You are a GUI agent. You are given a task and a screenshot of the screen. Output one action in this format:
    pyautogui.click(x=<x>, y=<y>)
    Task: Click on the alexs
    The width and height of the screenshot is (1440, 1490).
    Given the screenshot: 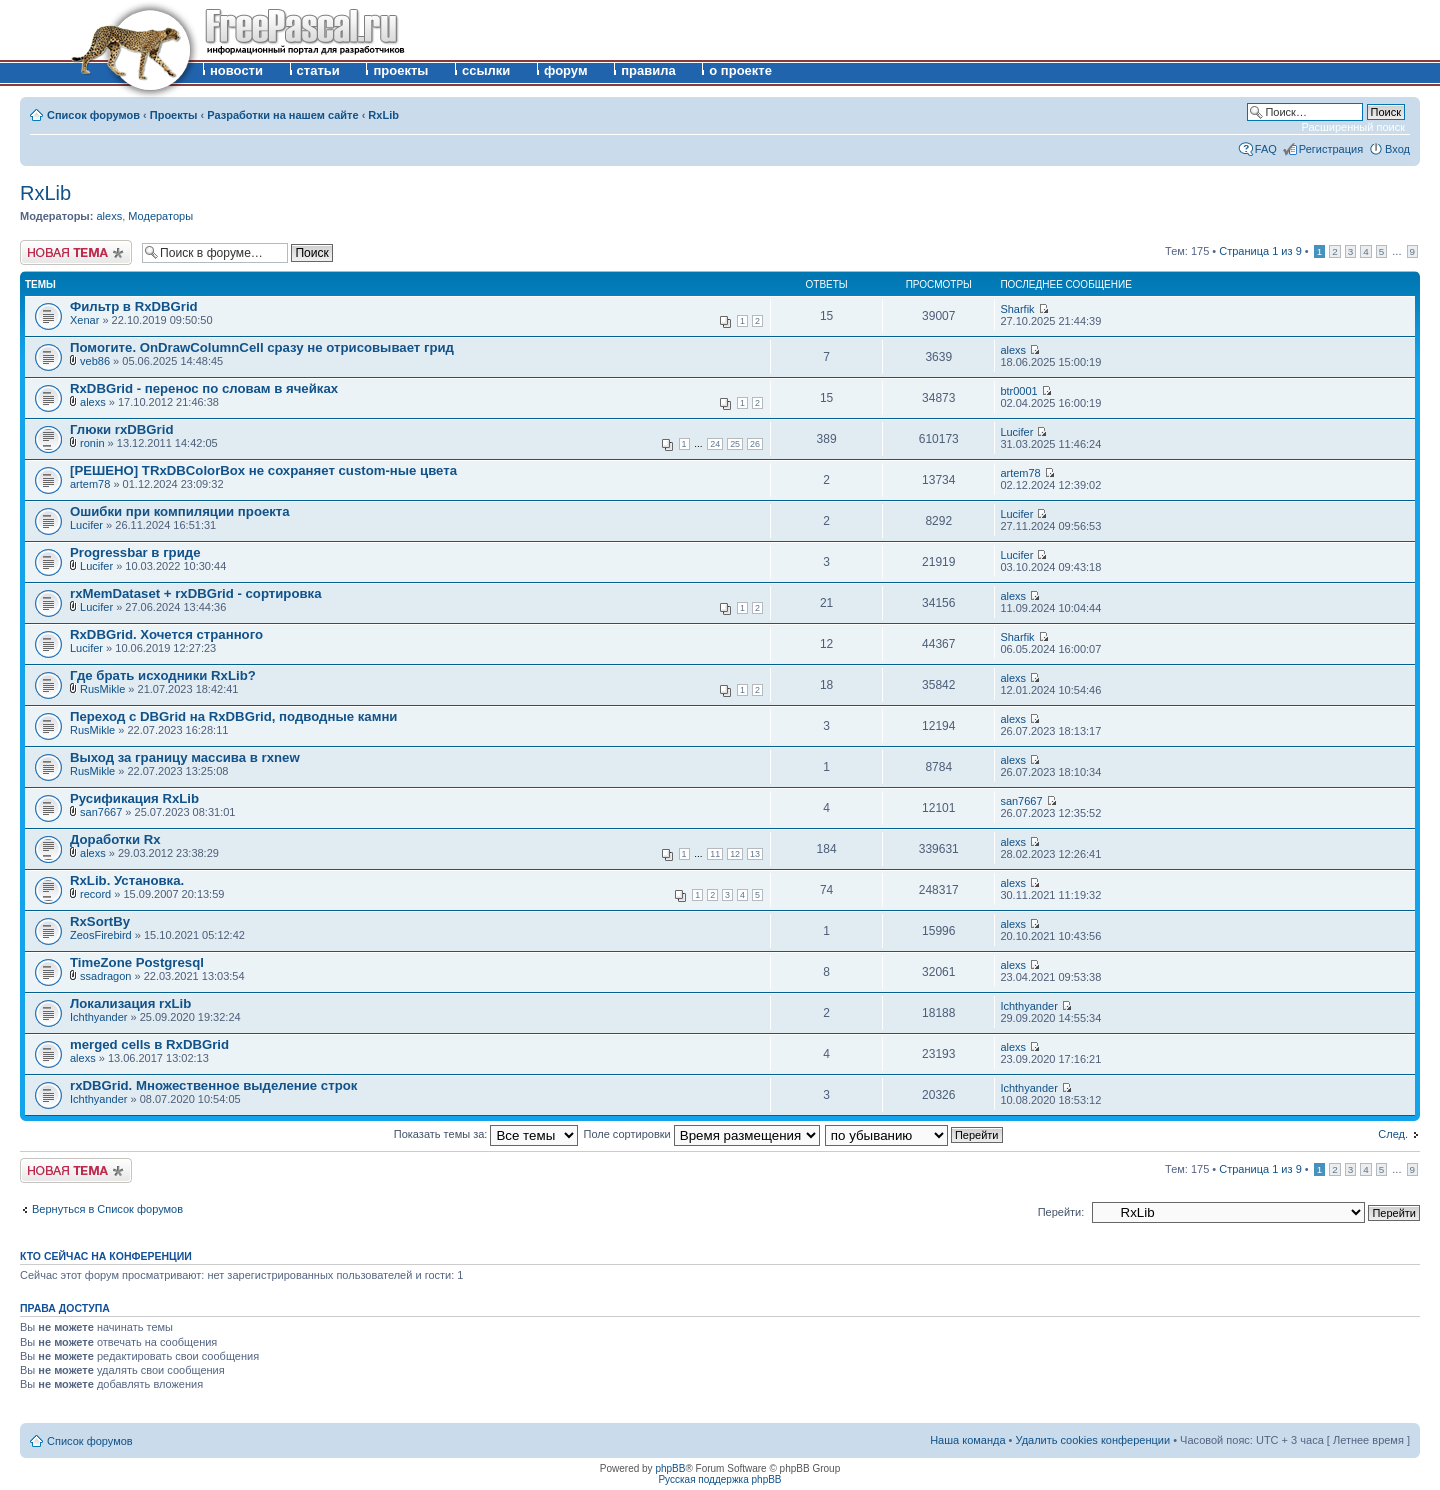 What is the action you would take?
    pyautogui.click(x=109, y=216)
    